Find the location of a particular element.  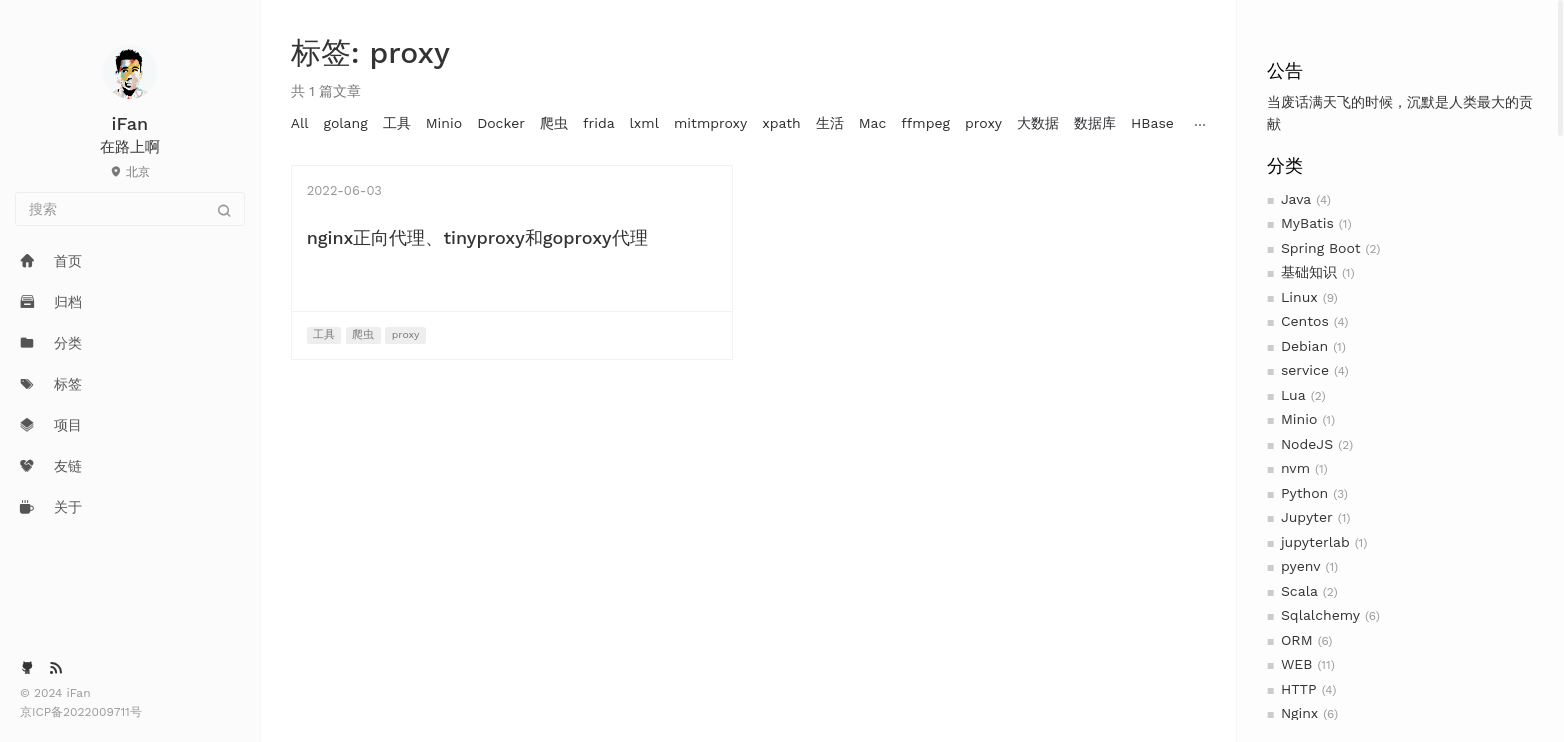

pyenv is located at coordinates (1301, 566).